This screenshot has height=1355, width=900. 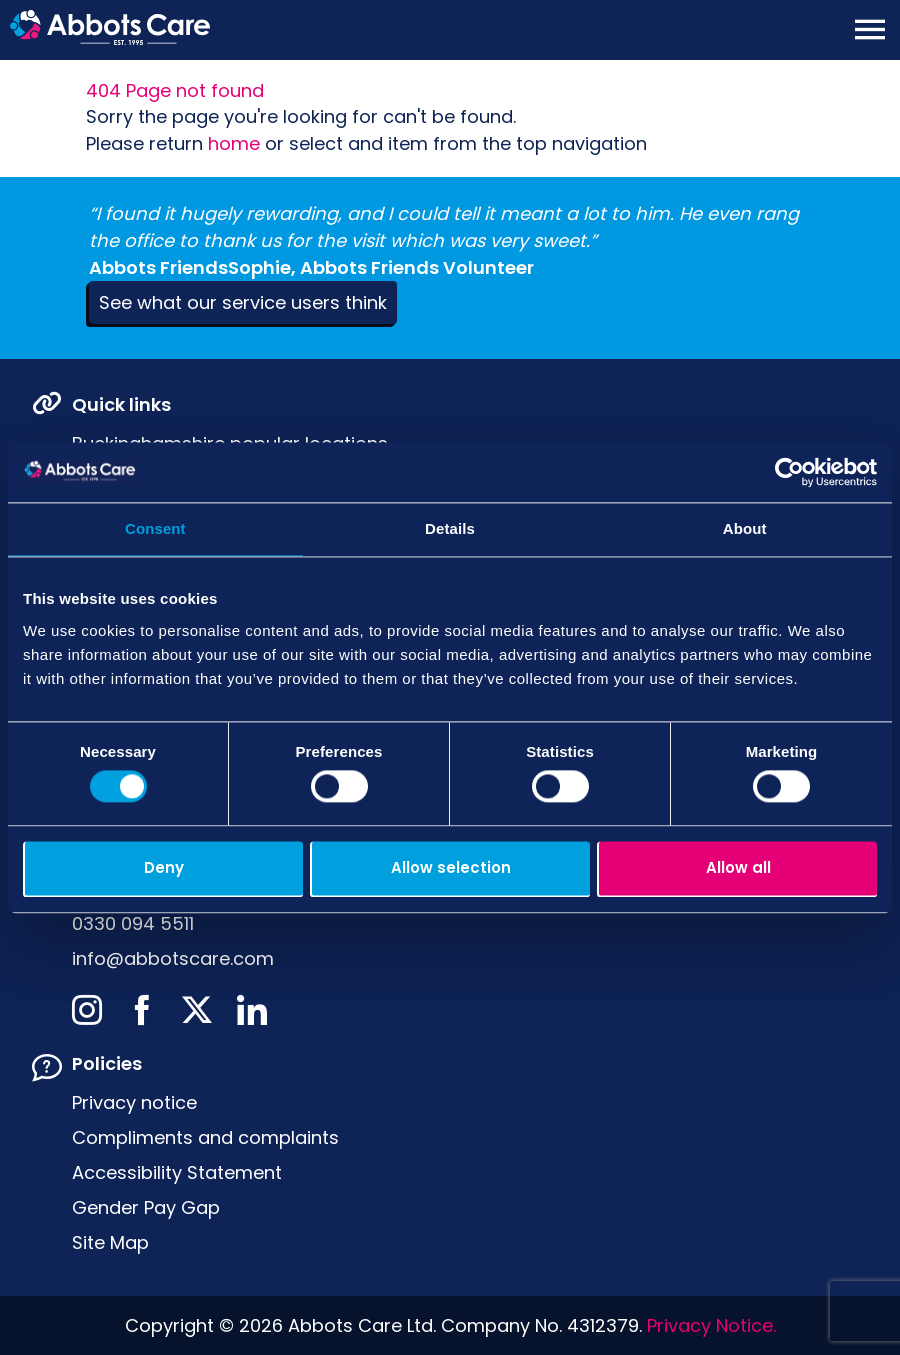 I want to click on Gender Pay Gap, so click(x=146, y=1207).